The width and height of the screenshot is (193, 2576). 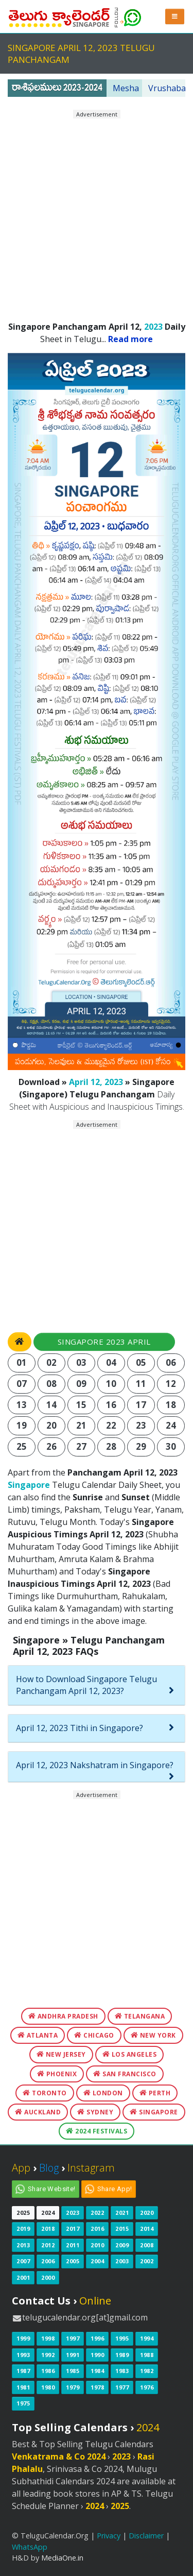 What do you see at coordinates (140, 2016) in the screenshot?
I see `Telangana` at bounding box center [140, 2016].